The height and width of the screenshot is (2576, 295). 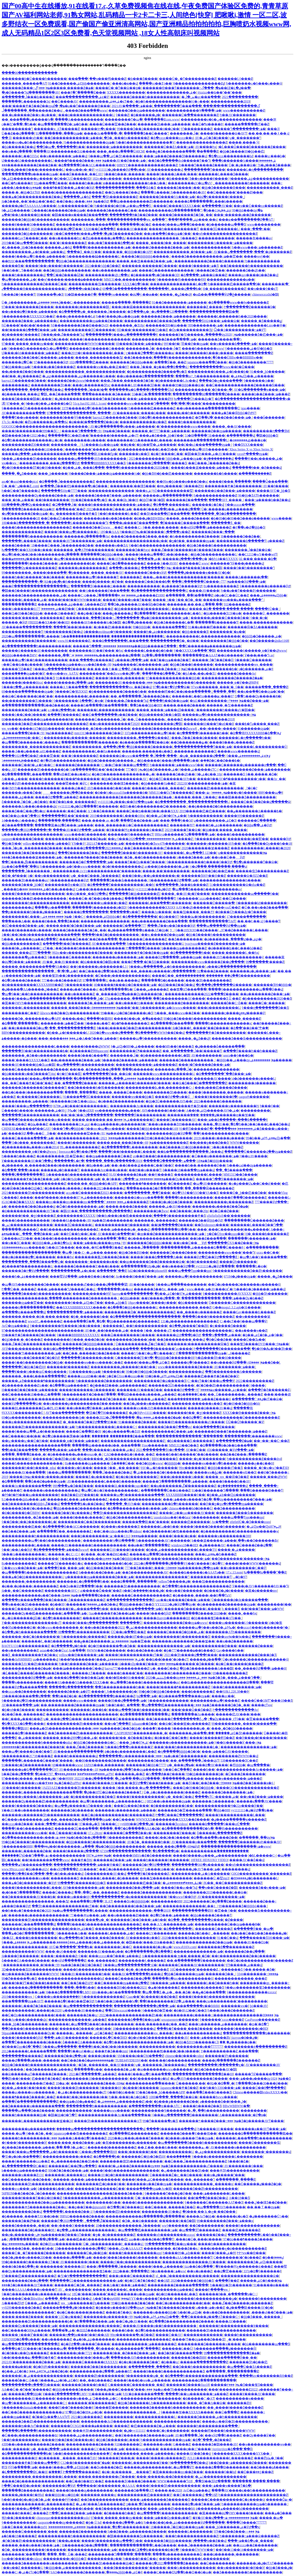 I want to click on ����ɫ������A������, so click(x=87, y=1390).